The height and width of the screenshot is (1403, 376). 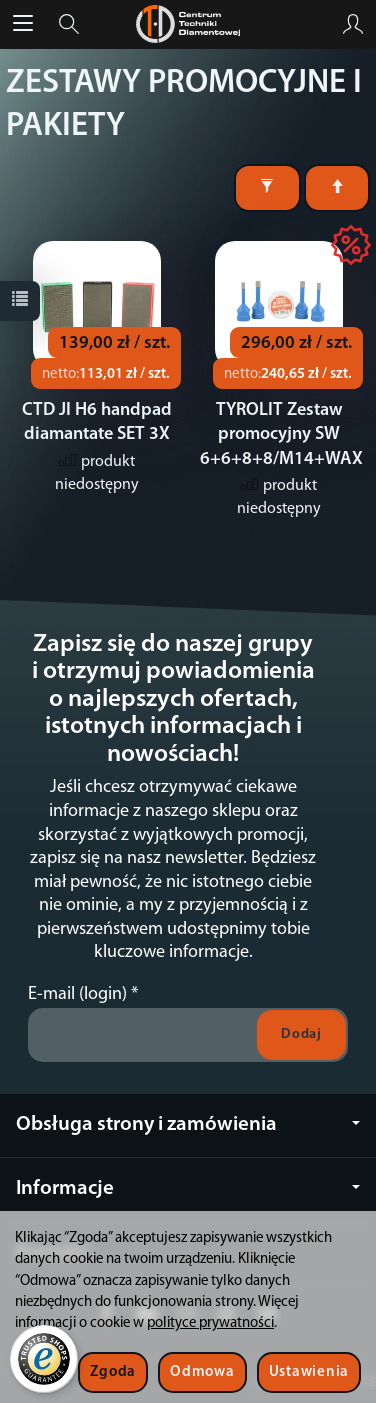 I want to click on Informacje, so click(x=188, y=1188).